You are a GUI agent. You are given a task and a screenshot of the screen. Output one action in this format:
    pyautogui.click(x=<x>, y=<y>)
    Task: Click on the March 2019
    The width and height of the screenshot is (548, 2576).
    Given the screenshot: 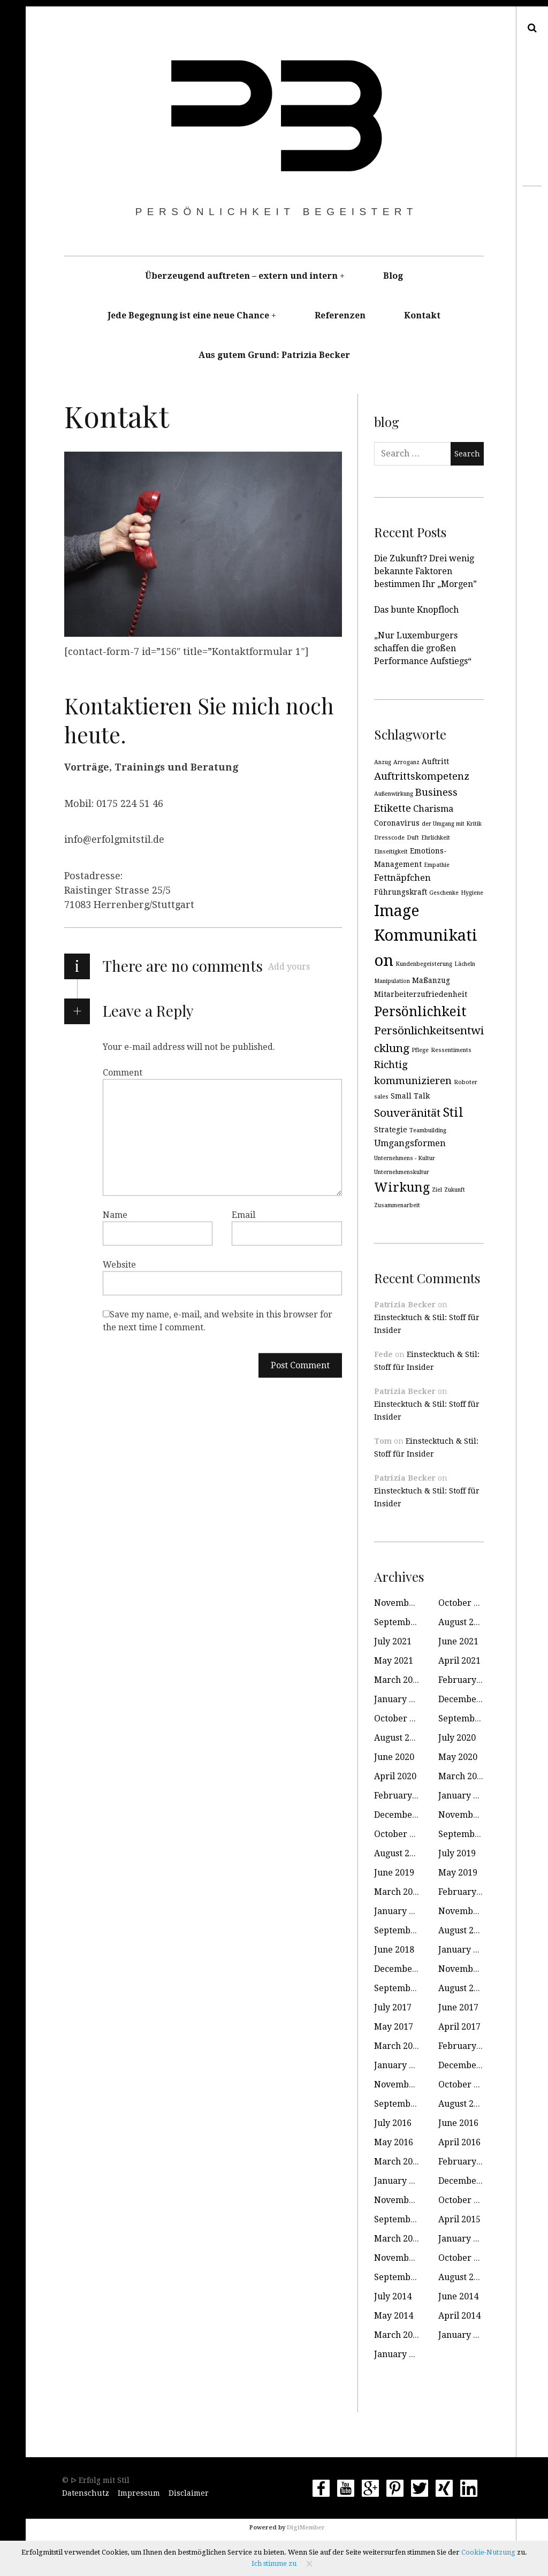 What is the action you would take?
    pyautogui.click(x=398, y=1892)
    